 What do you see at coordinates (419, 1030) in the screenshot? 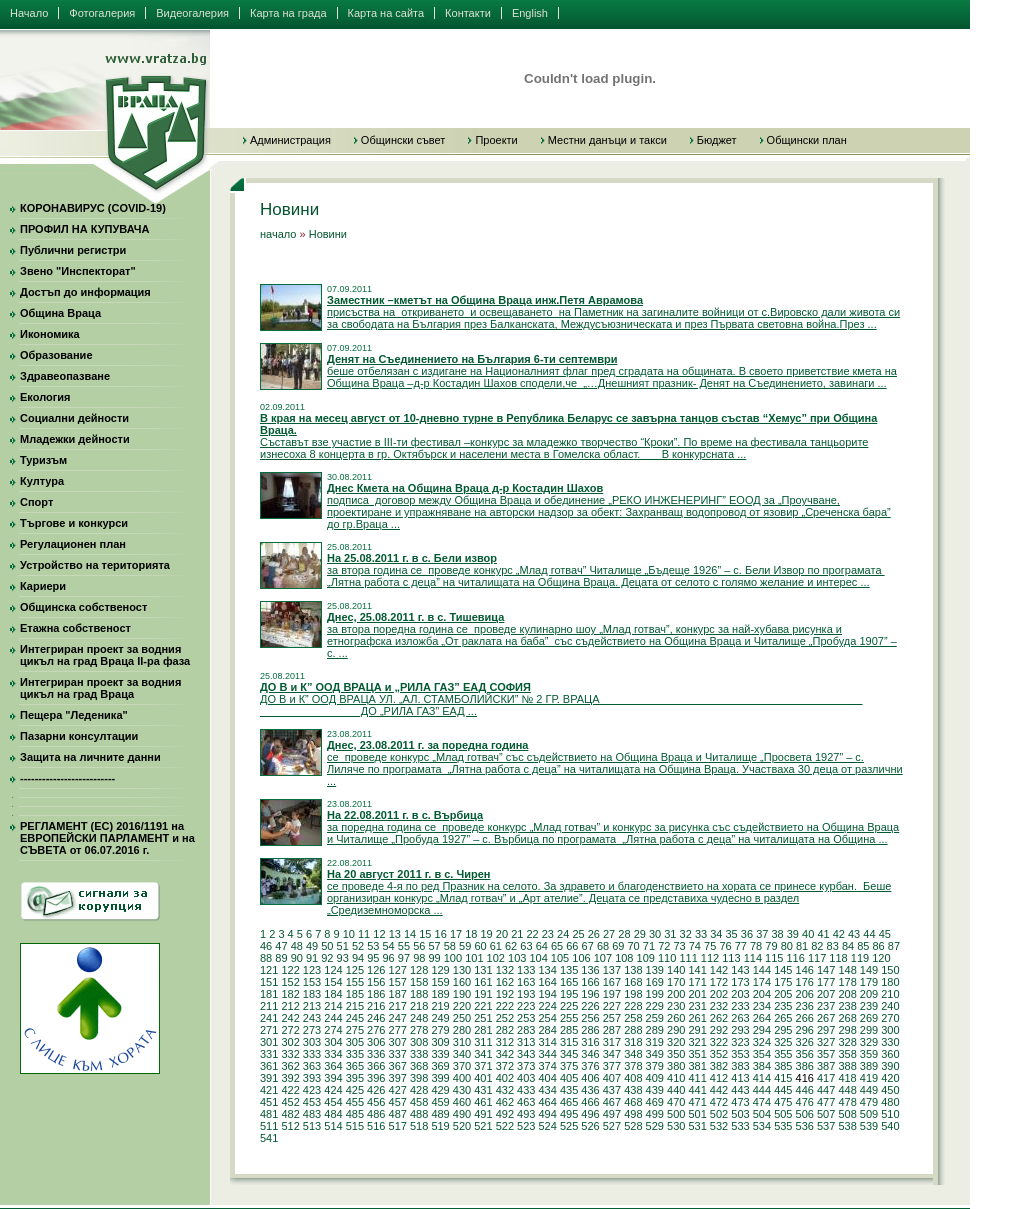
I see `278` at bounding box center [419, 1030].